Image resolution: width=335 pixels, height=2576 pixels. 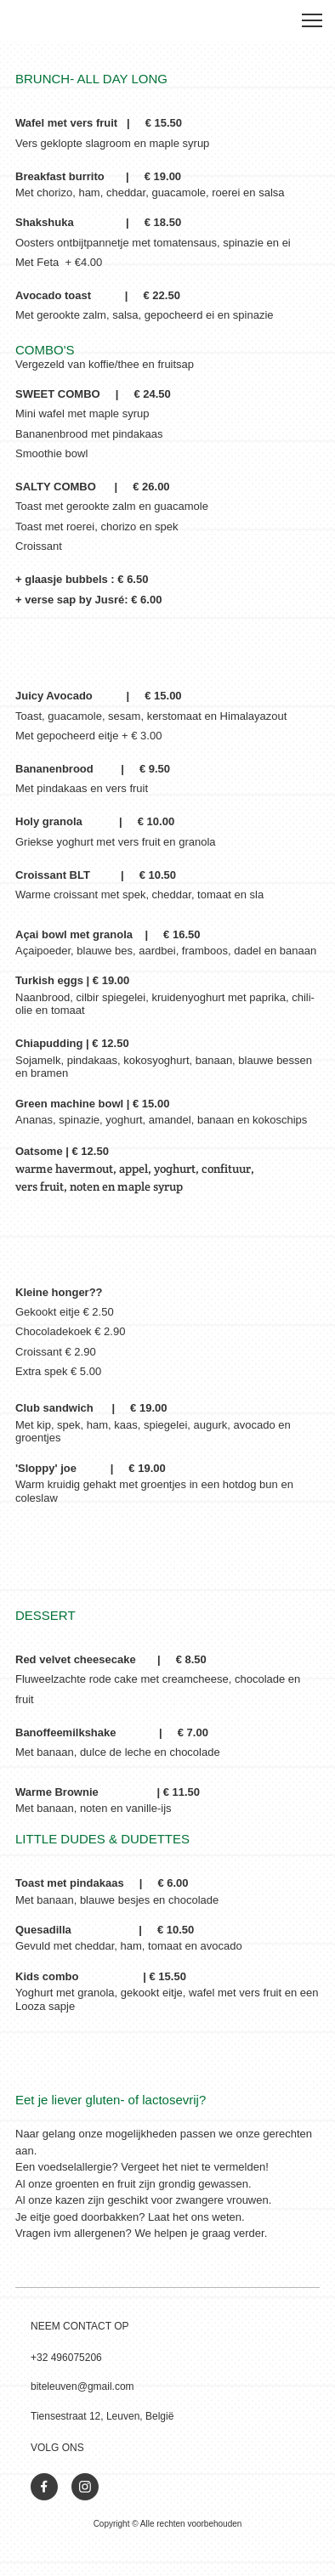 I want to click on [button], so click(x=312, y=20).